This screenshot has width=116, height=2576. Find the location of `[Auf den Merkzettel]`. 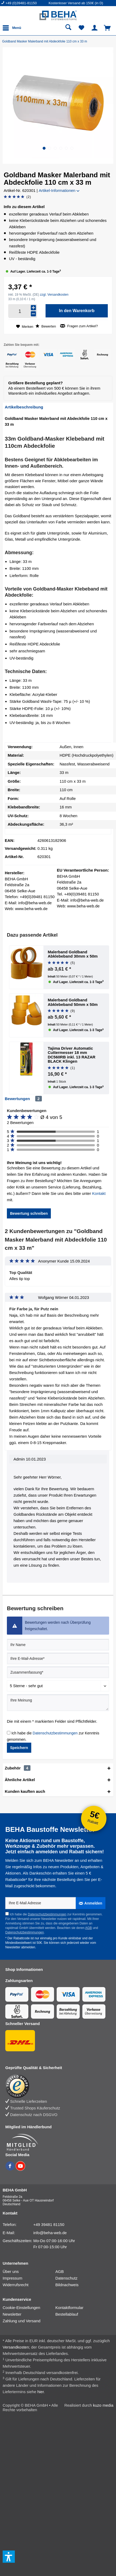

[Auf den Merkzettel] is located at coordinates (24, 327).